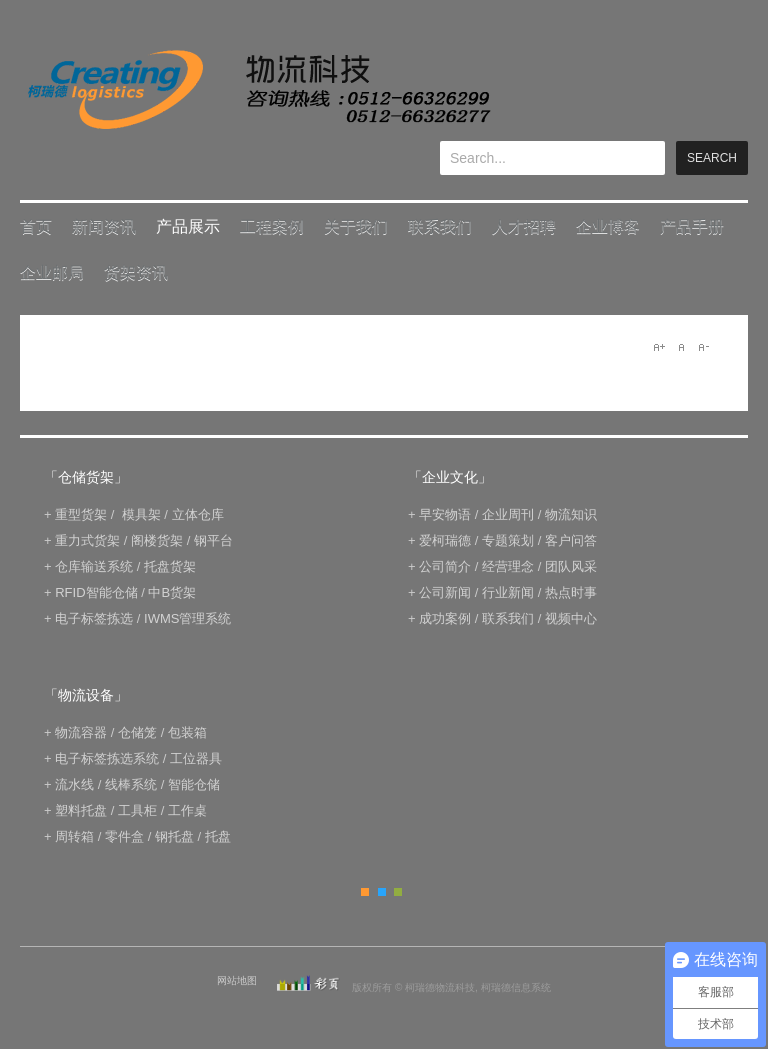  Describe the element at coordinates (445, 592) in the screenshot. I see `公司新闻` at that location.